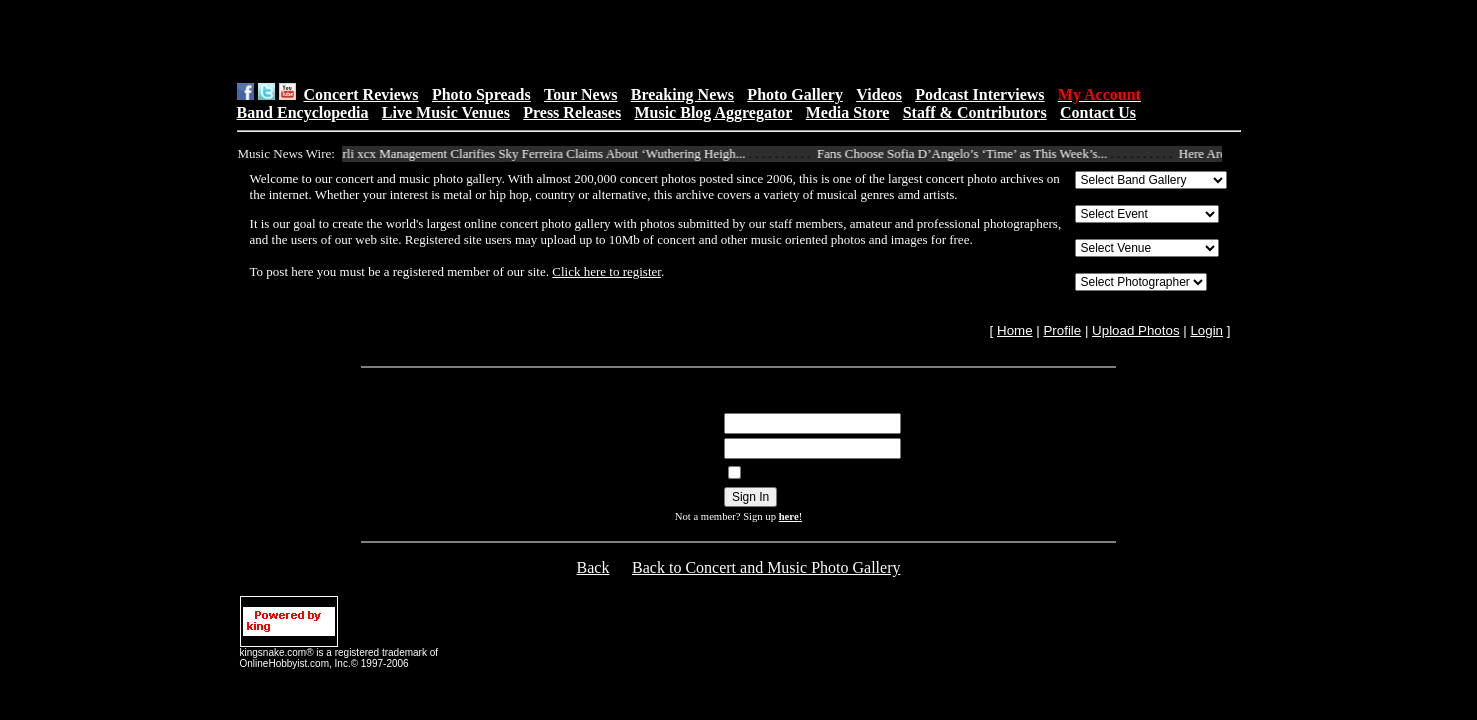  Describe the element at coordinates (1135, 330) in the screenshot. I see `Upload Photos` at that location.